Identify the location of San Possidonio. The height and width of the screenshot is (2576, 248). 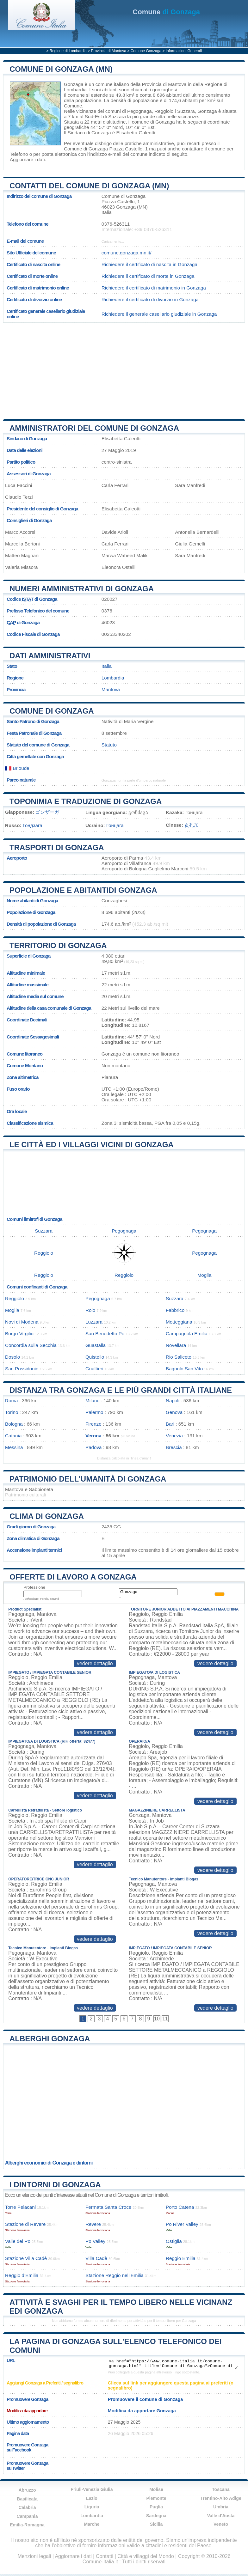
(22, 1368).